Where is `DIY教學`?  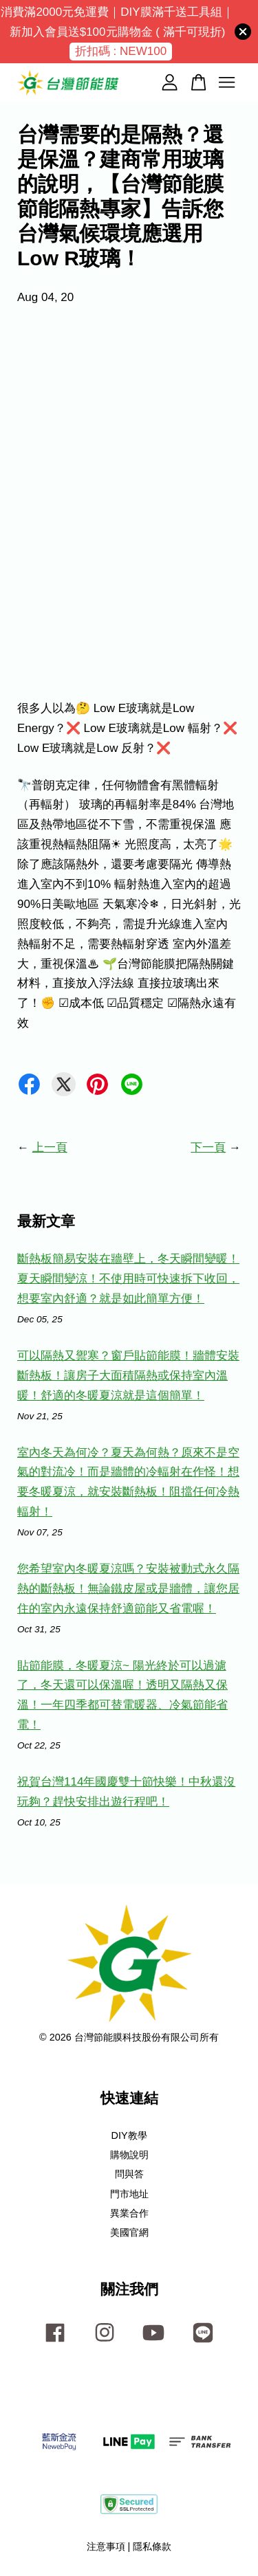 DIY教學 is located at coordinates (129, 2135).